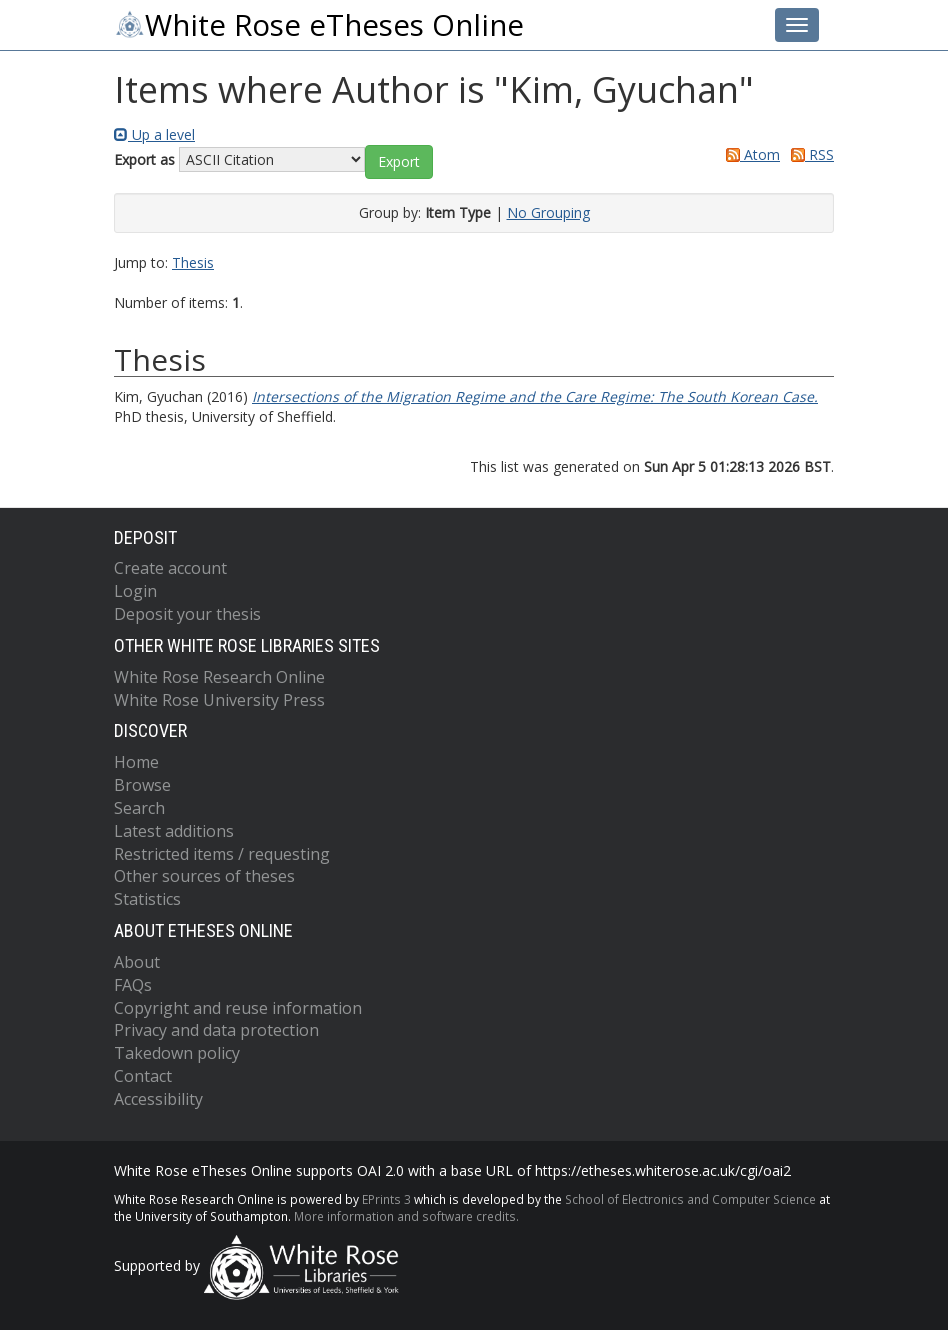 Image resolution: width=948 pixels, height=1330 pixels. I want to click on Create account, so click(170, 568).